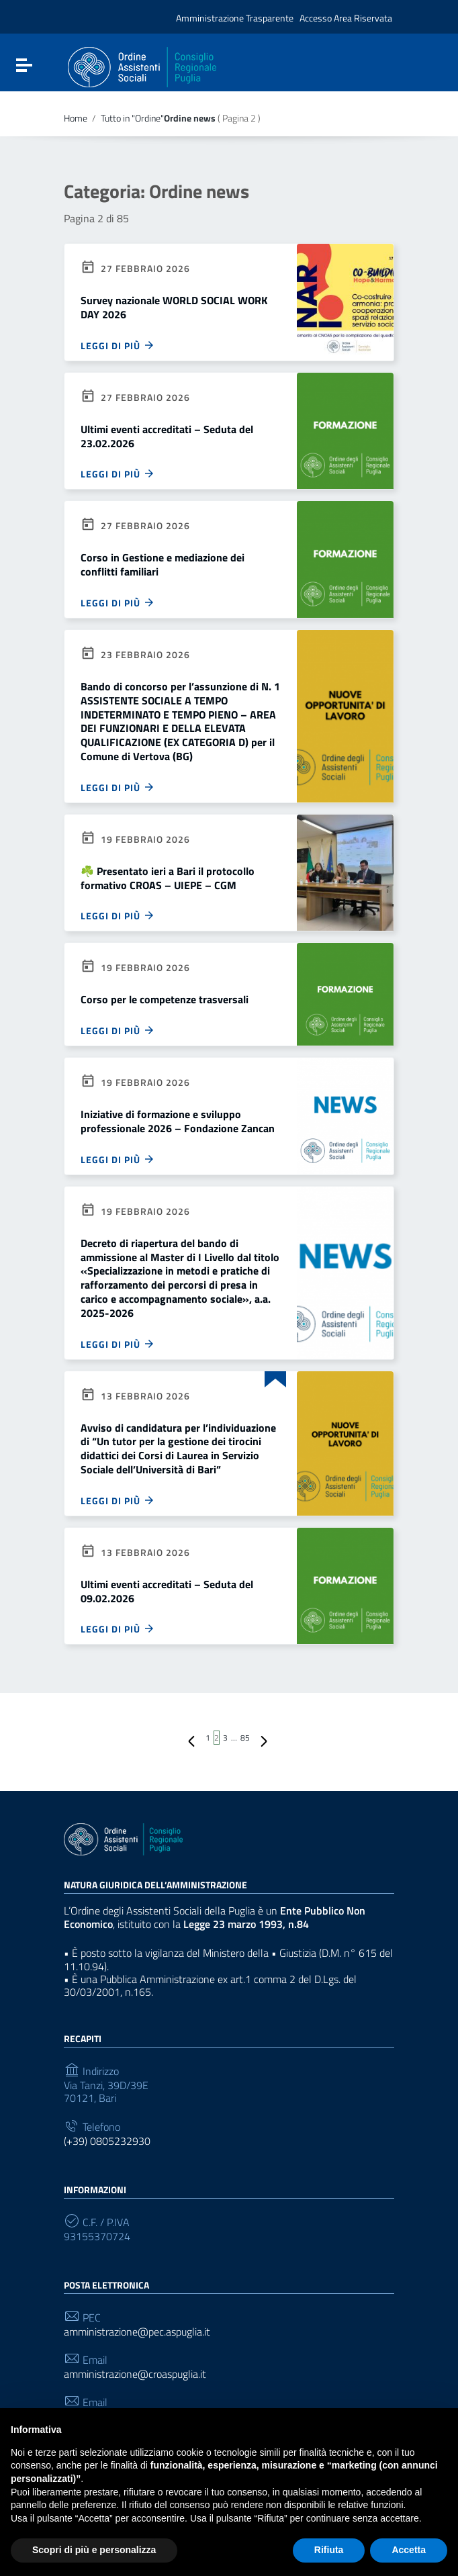 This screenshot has width=458, height=2576. I want to click on (+39) 0805232930, so click(107, 2141).